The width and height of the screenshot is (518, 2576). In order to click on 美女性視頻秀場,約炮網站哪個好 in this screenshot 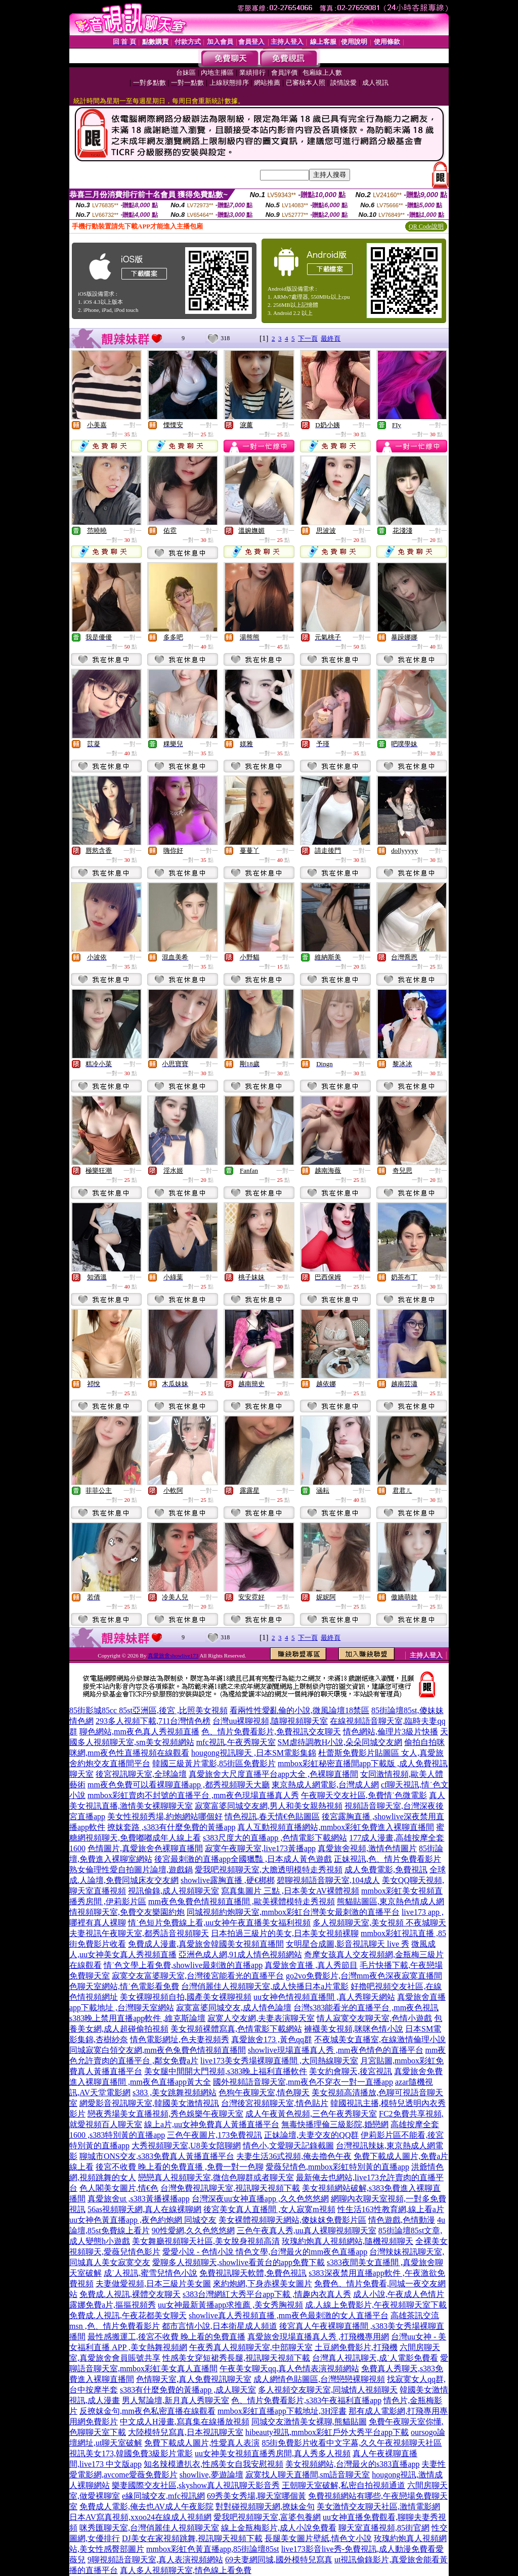, I will do `click(165, 1816)`.